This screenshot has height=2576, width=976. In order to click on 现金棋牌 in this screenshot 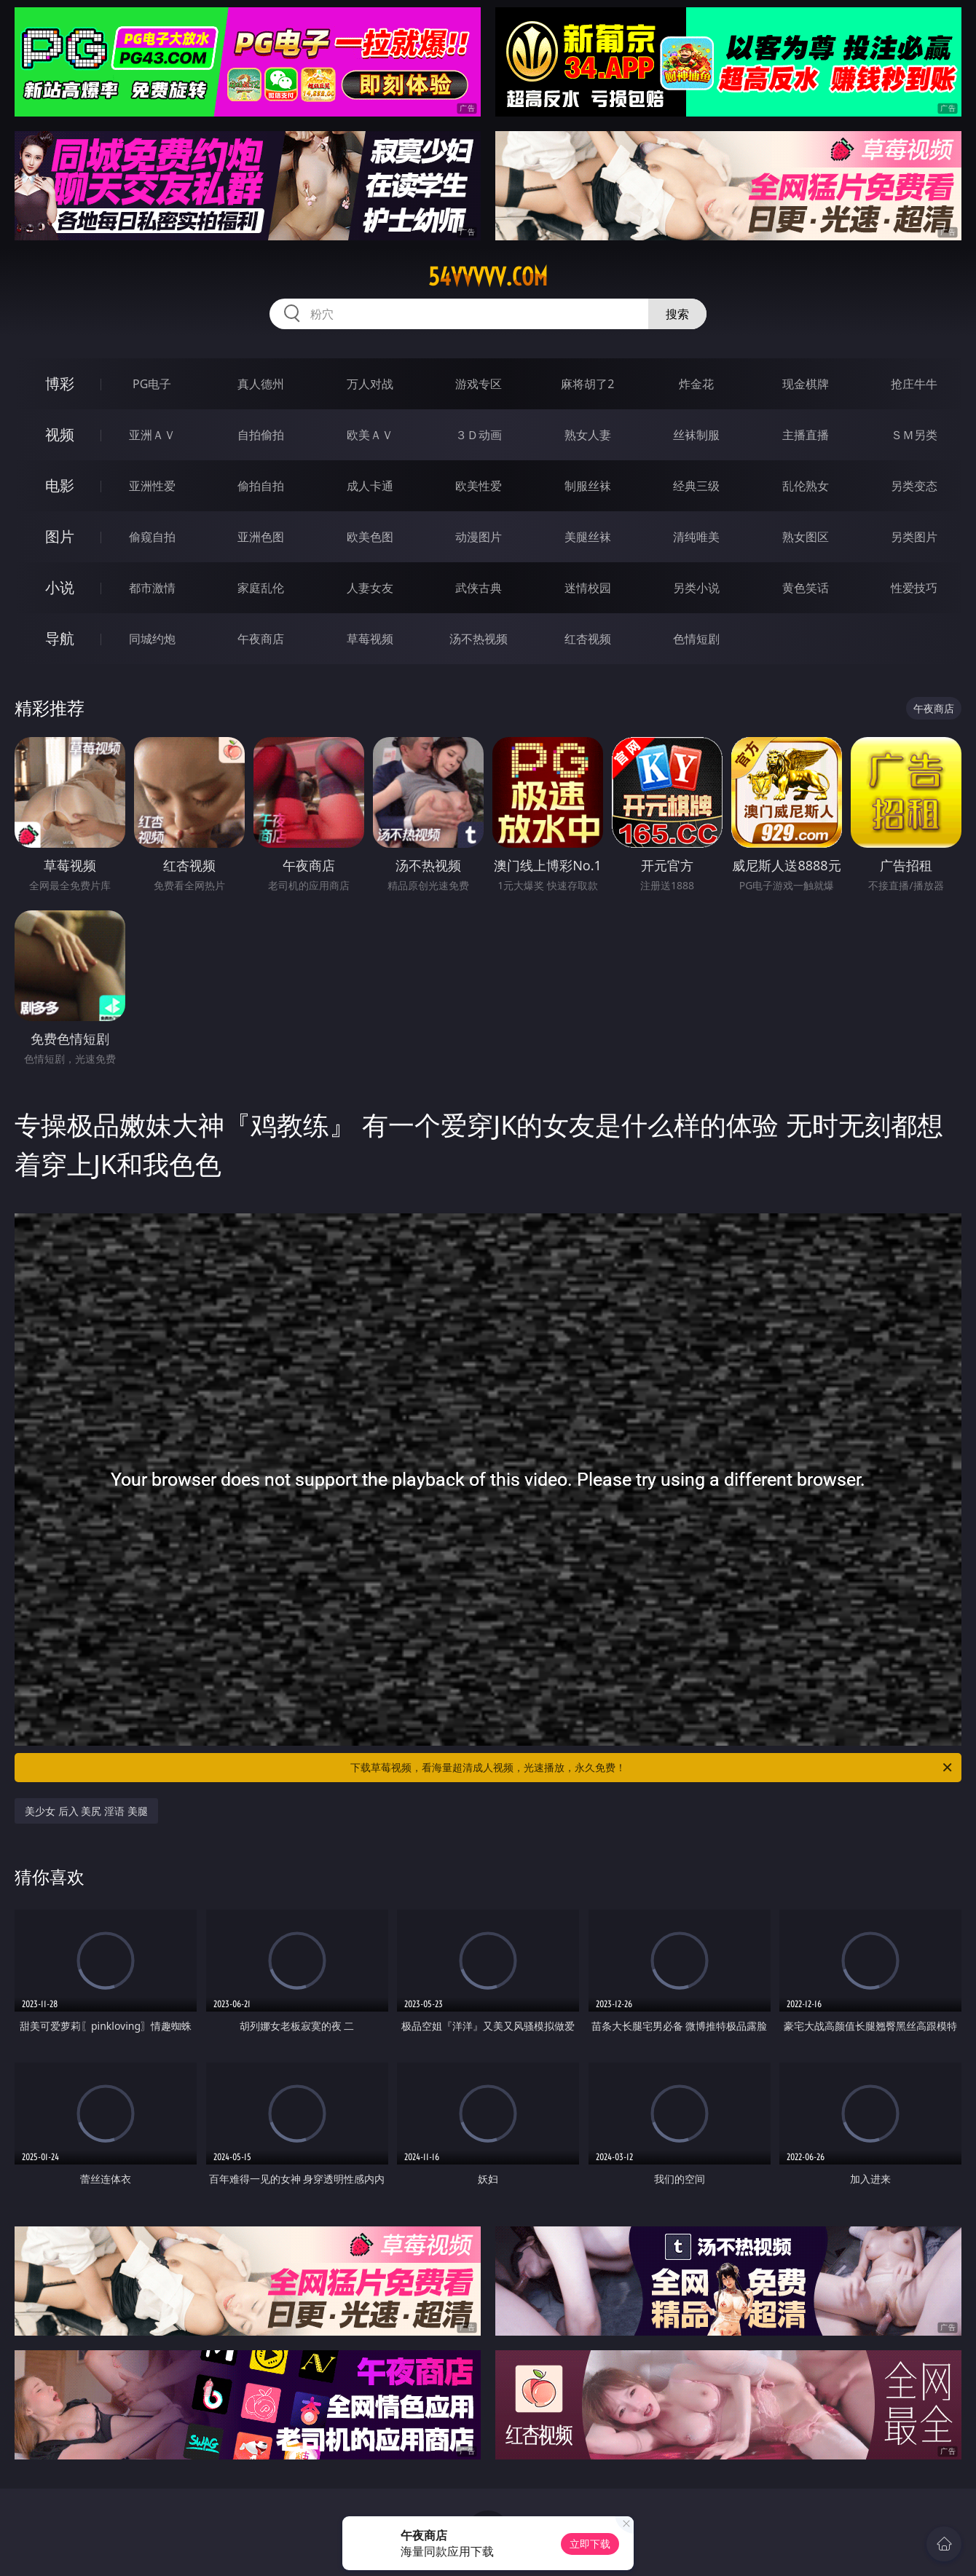, I will do `click(805, 384)`.